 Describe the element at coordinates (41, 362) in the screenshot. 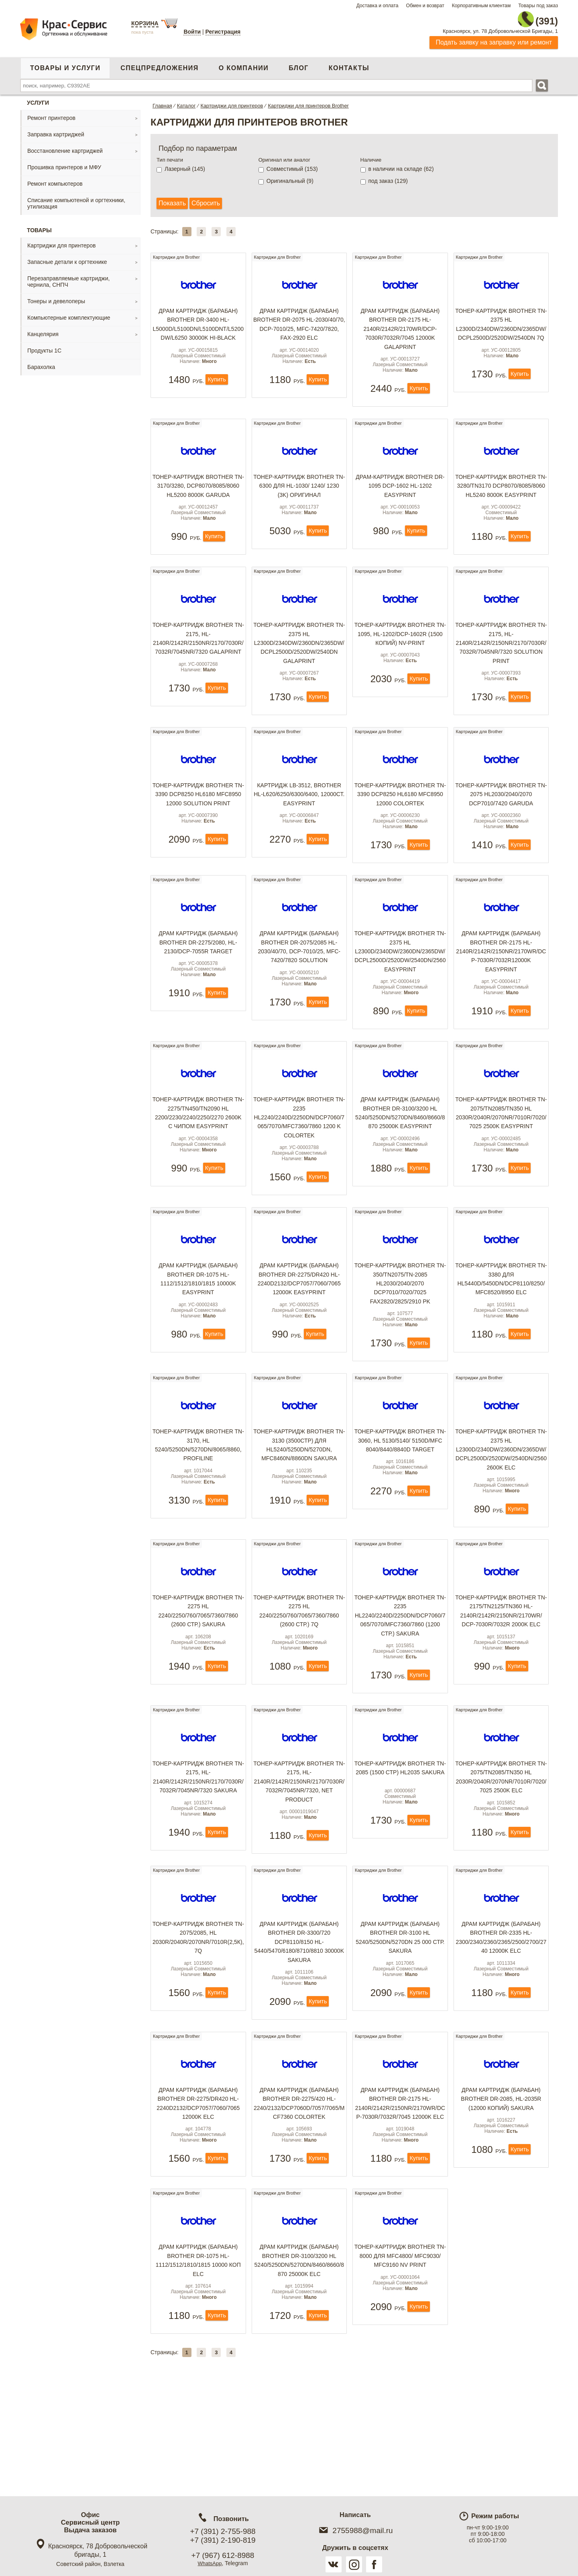

I see `Барахолка` at that location.